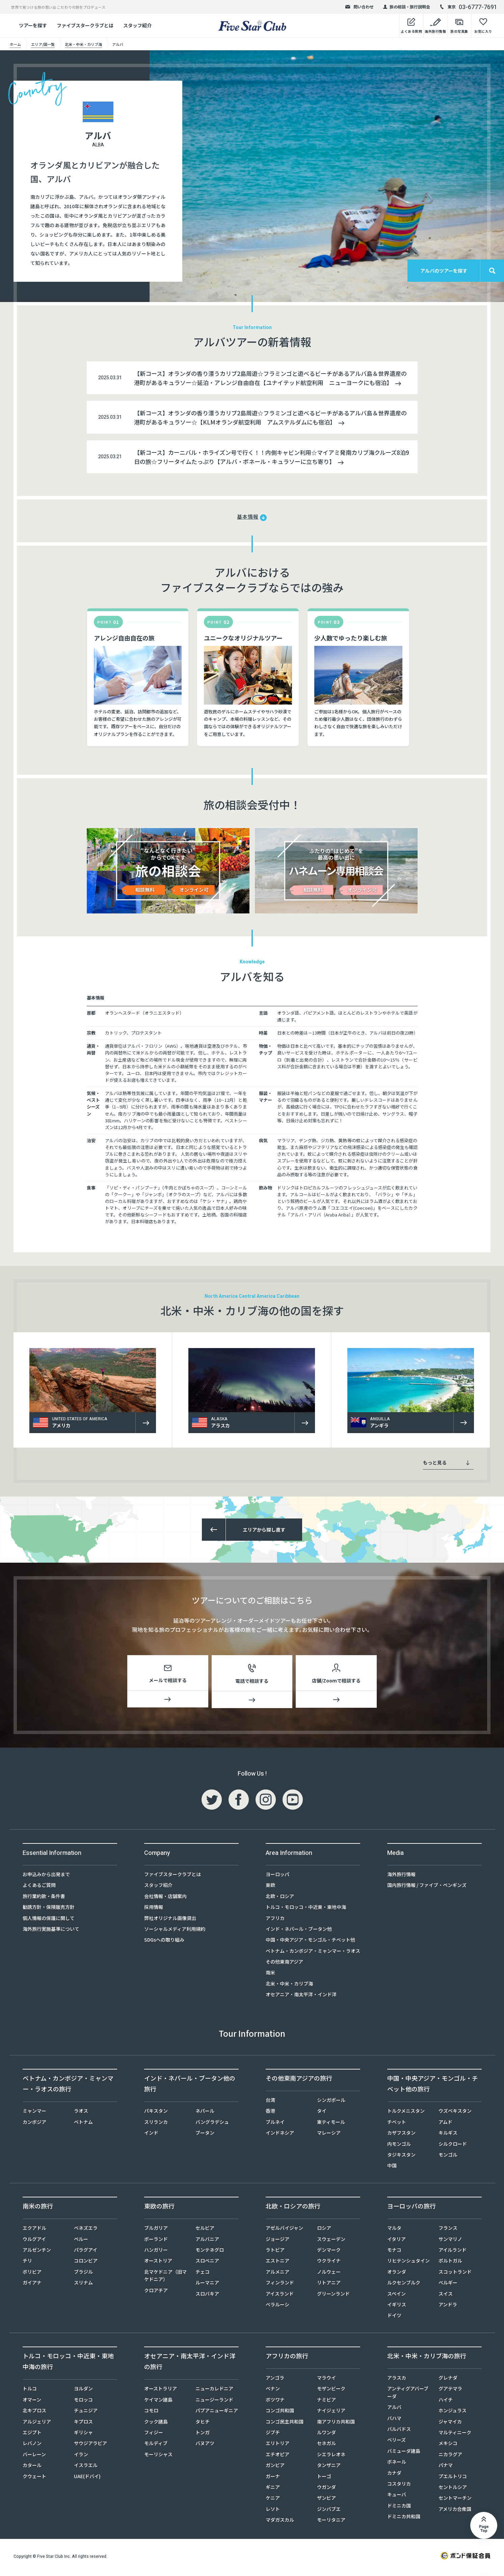 The width and height of the screenshot is (504, 2576). I want to click on シンガポール, so click(331, 2102).